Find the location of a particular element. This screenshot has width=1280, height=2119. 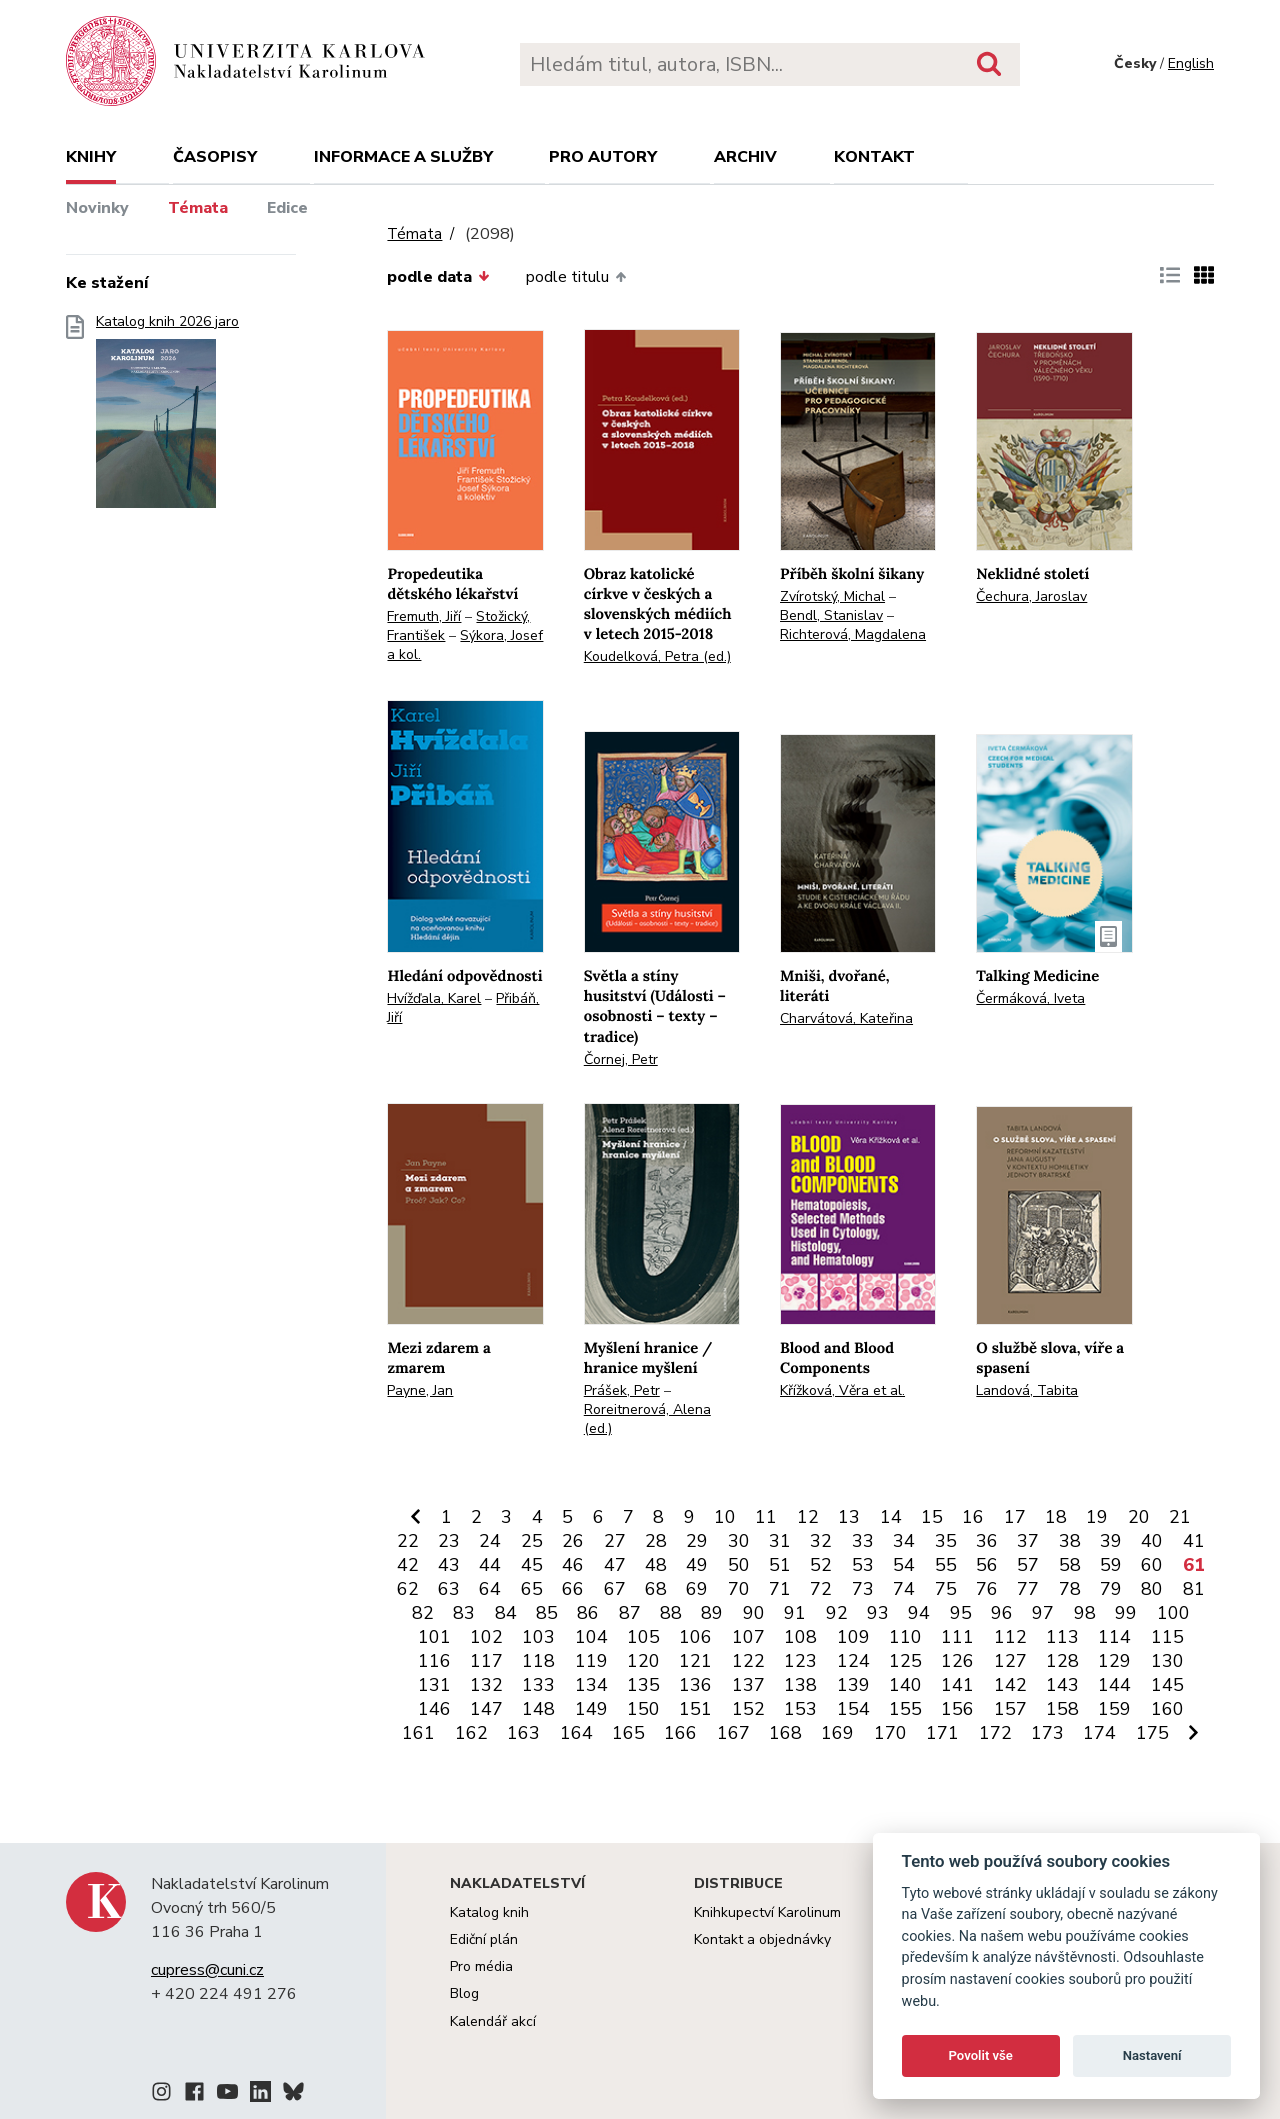

Čermáková, Iveta is located at coordinates (1030, 998).